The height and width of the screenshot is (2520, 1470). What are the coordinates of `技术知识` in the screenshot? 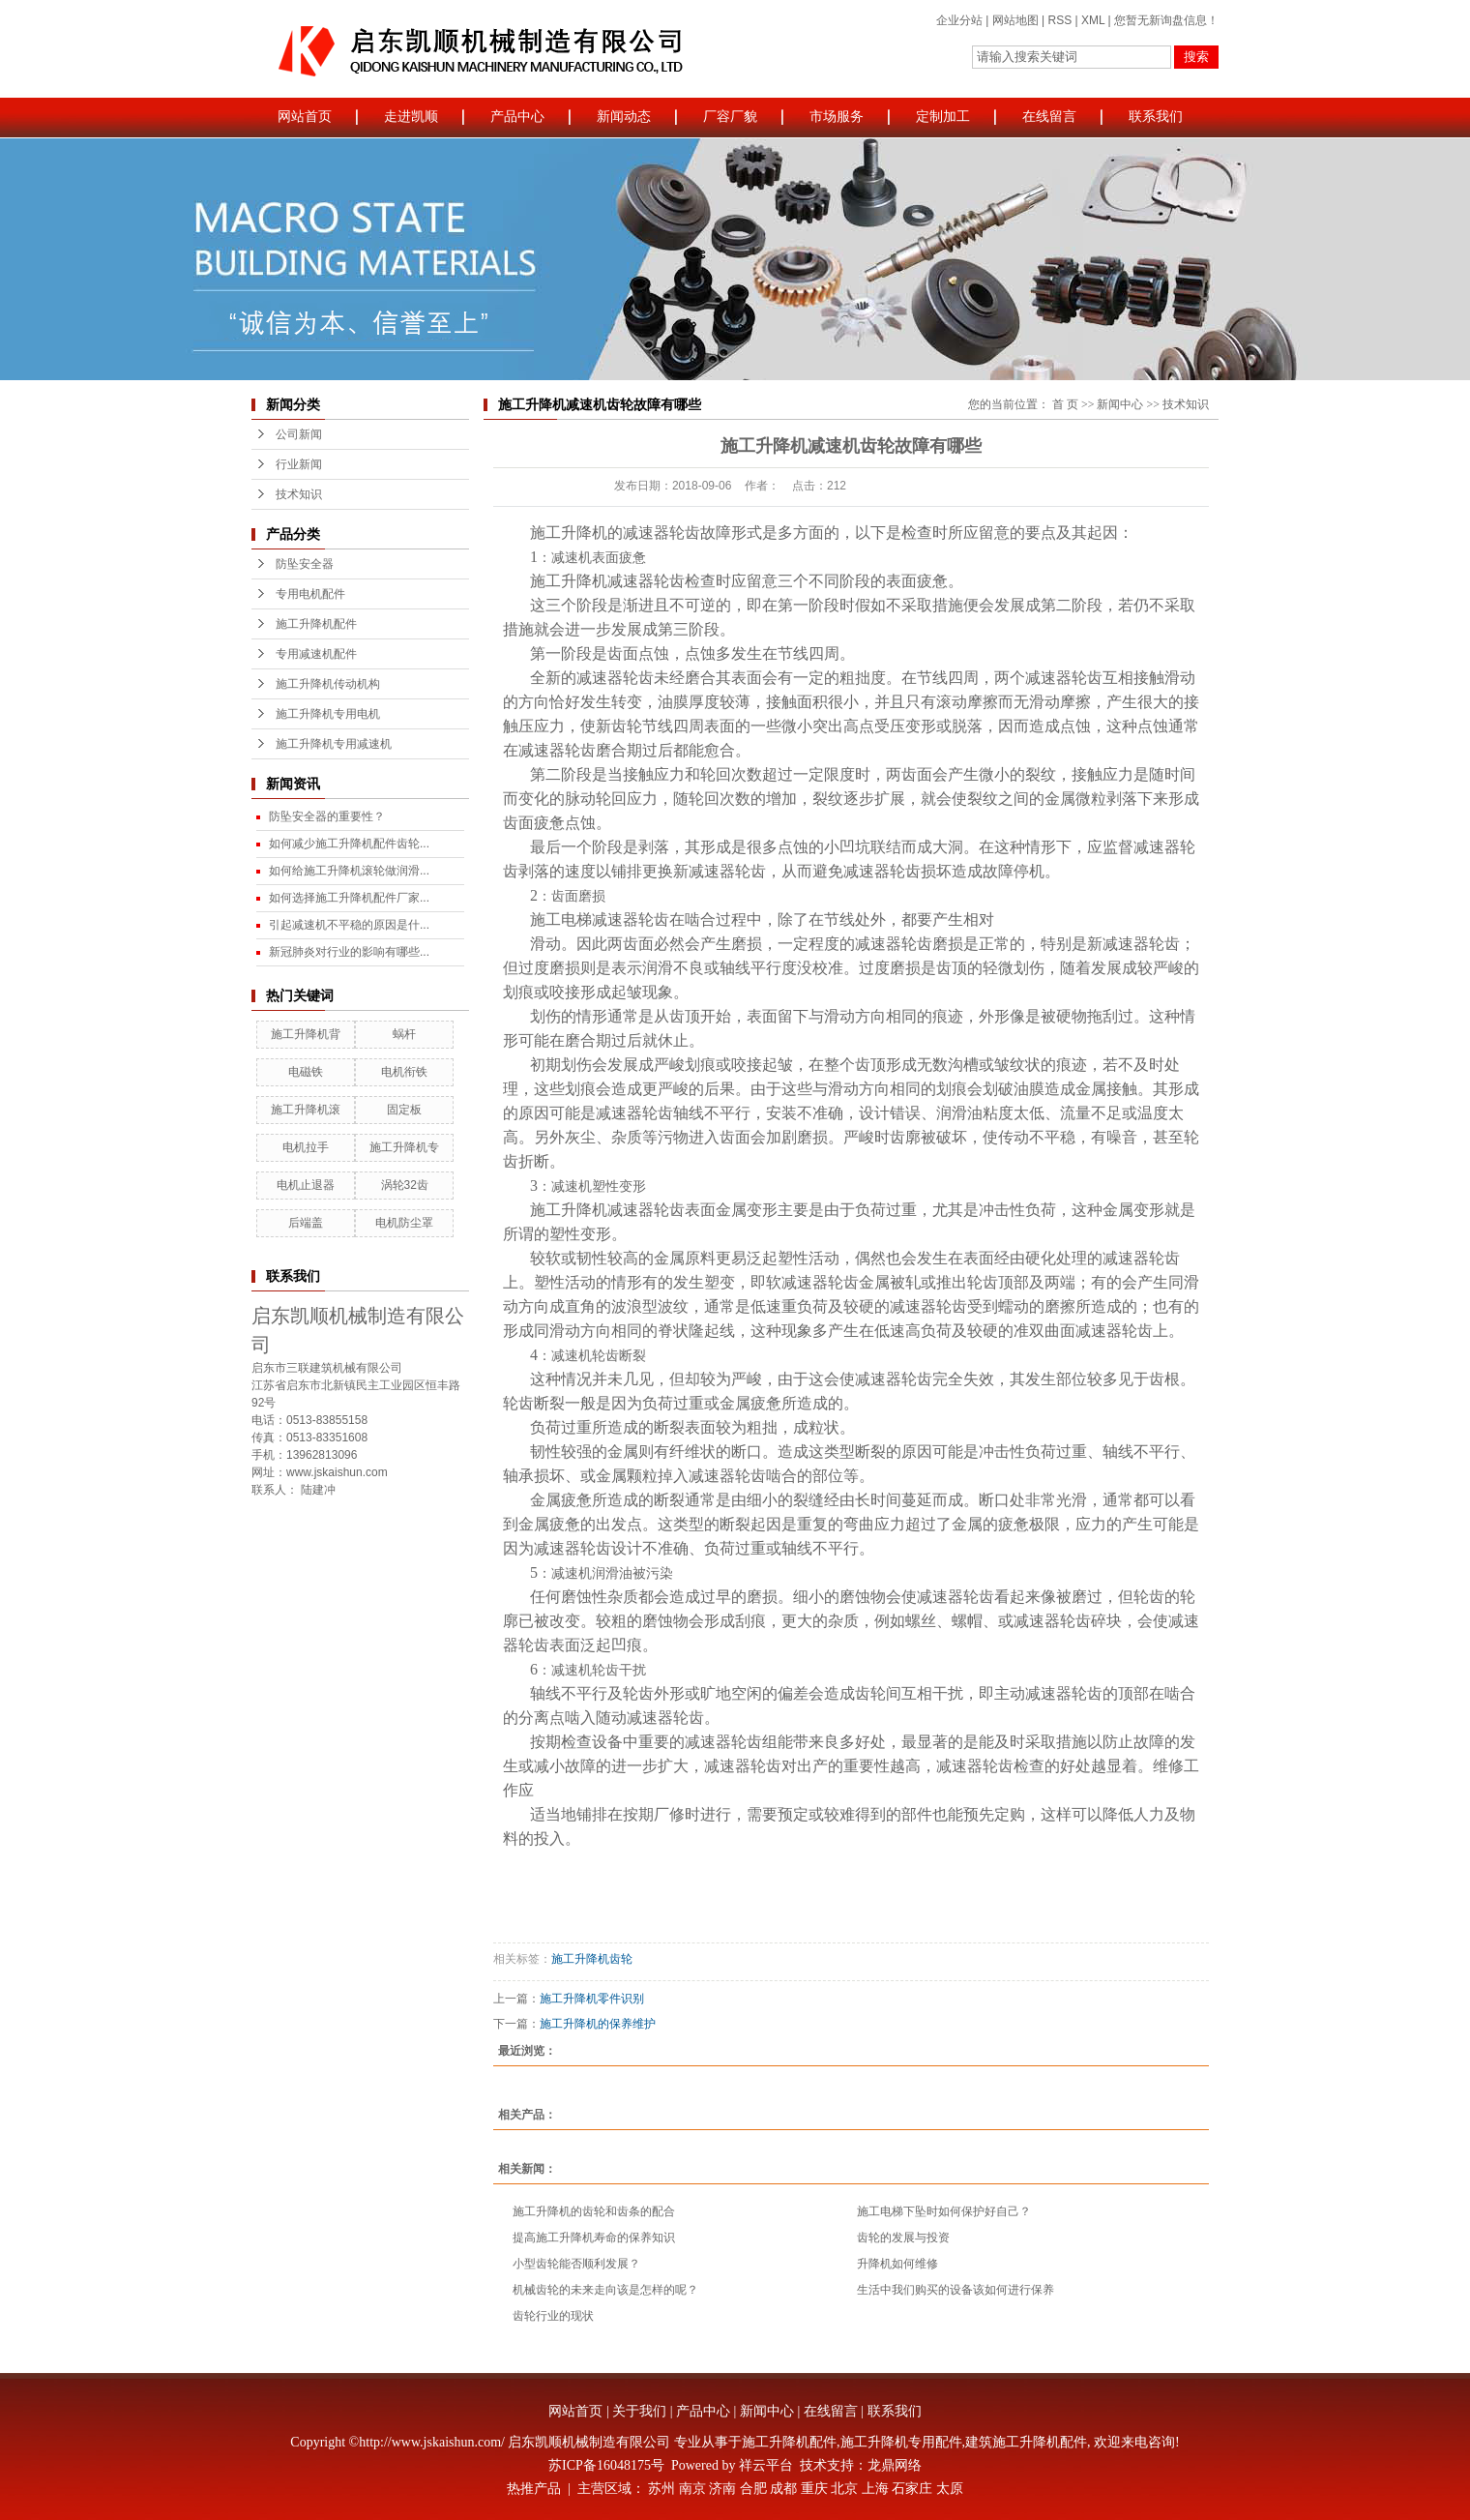 It's located at (299, 494).